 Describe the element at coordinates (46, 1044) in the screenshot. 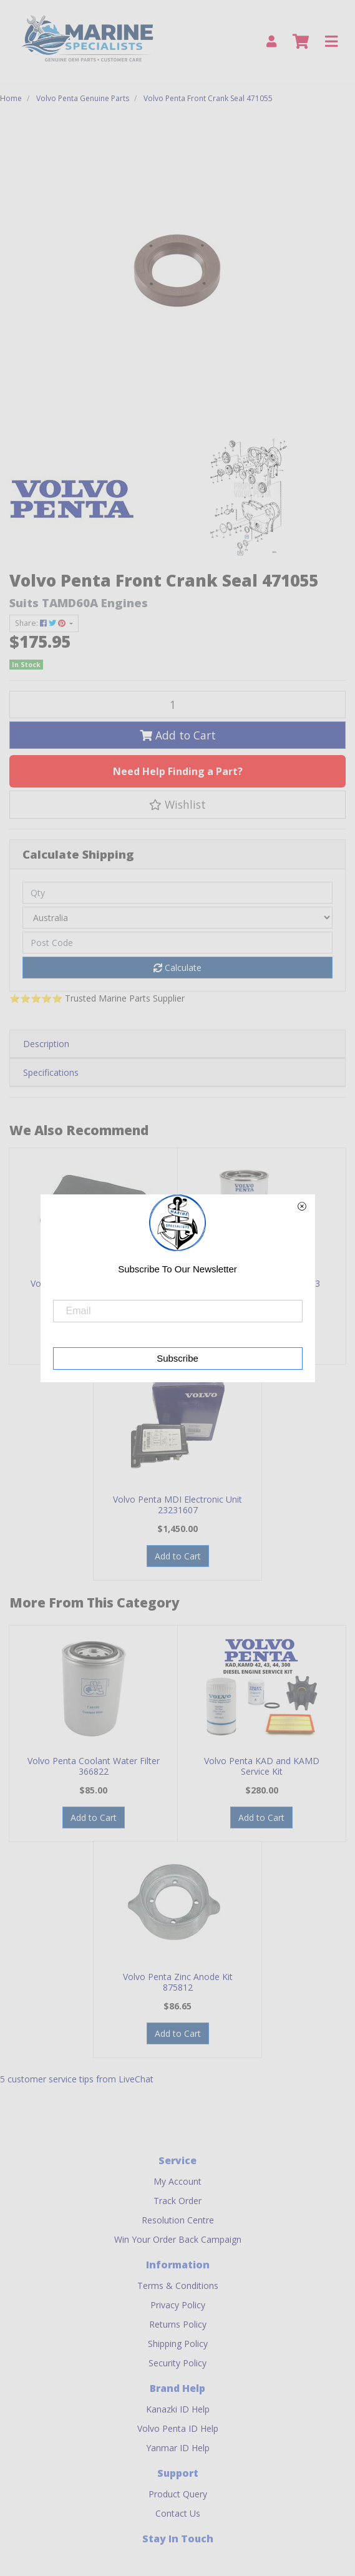

I see `Description` at that location.